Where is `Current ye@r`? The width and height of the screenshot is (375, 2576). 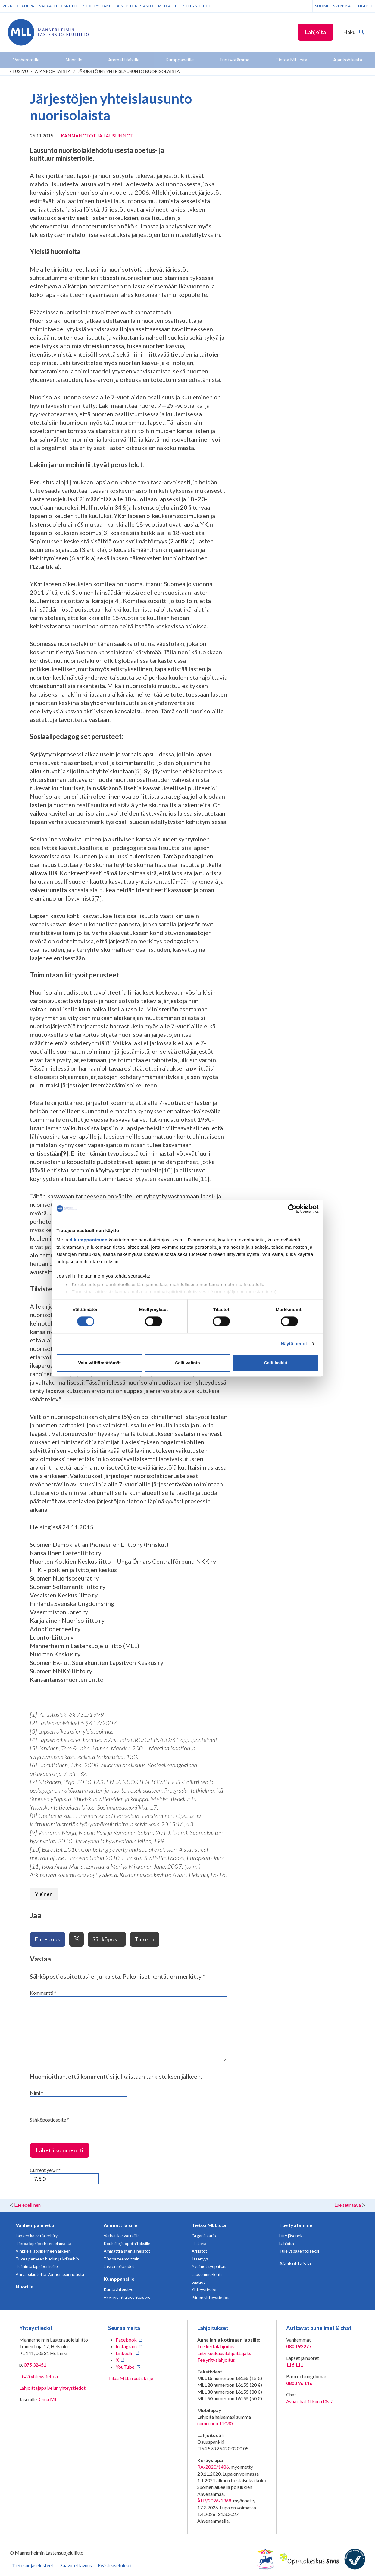
Current ye@r is located at coordinates (45, 2170).